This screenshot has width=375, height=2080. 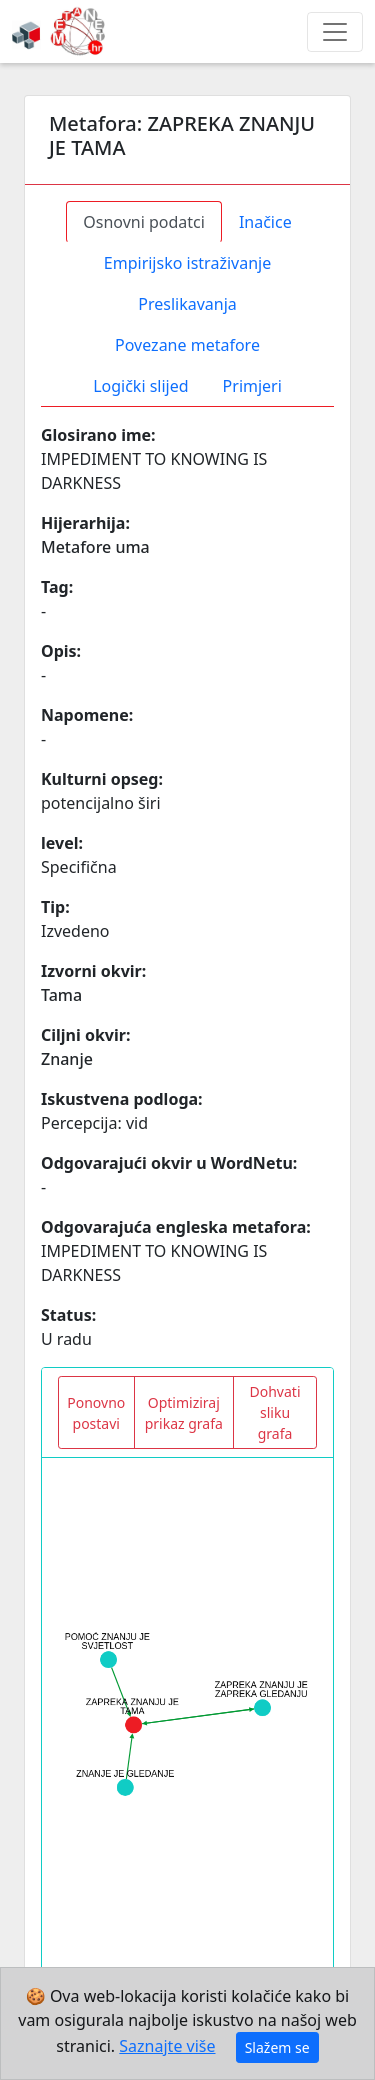 What do you see at coordinates (167, 2046) in the screenshot?
I see `Saznajte više` at bounding box center [167, 2046].